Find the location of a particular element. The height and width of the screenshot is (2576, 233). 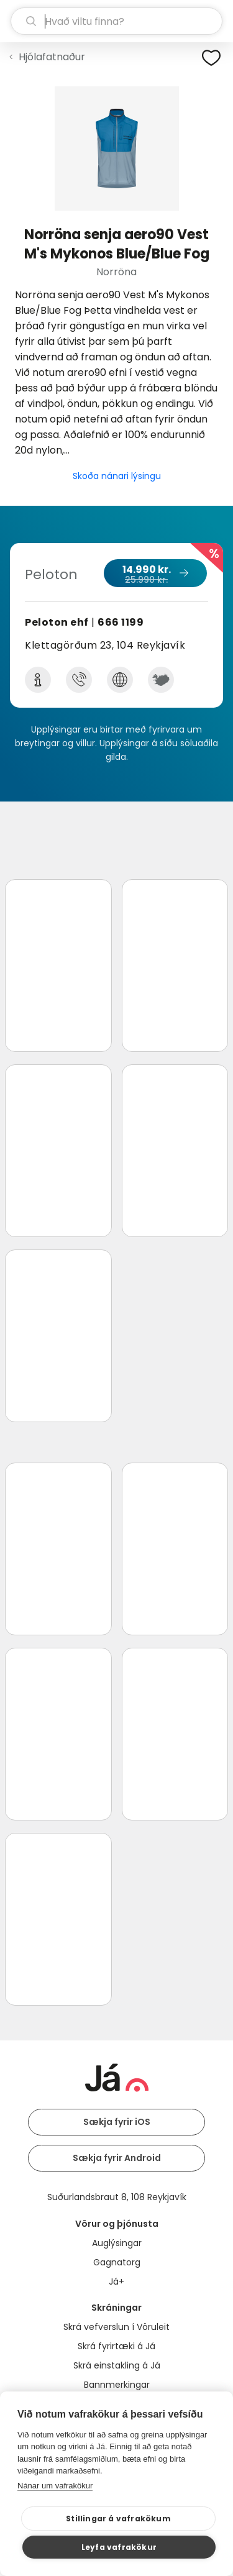

Sækja fyrir Android is located at coordinates (117, 2158).